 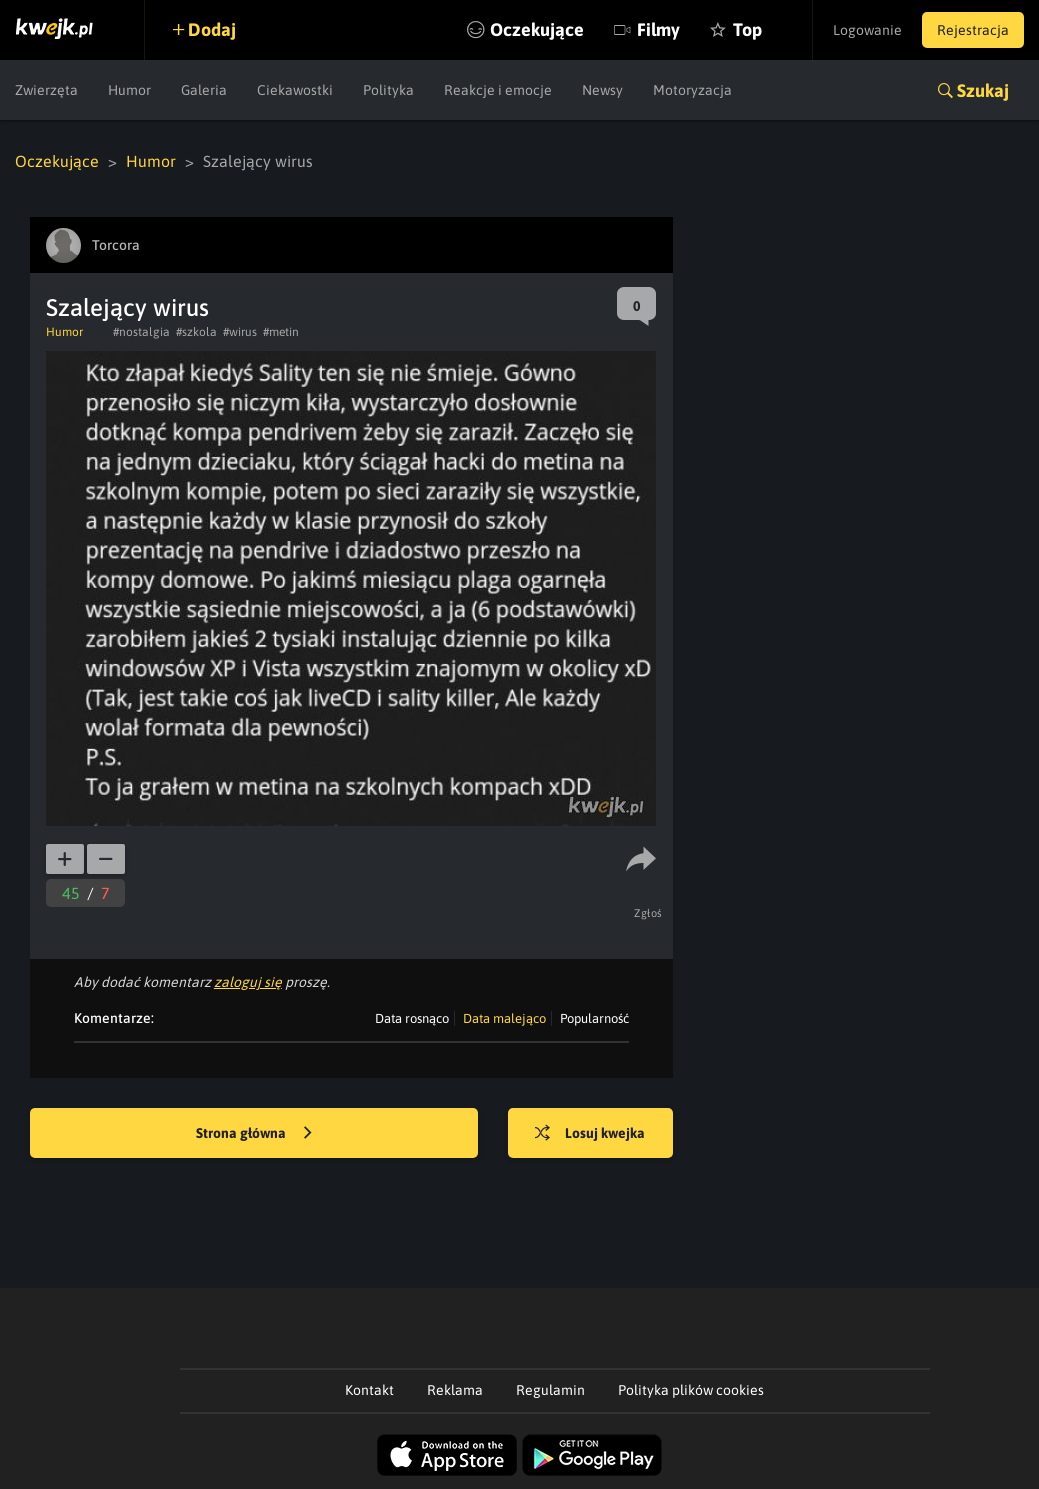 What do you see at coordinates (212, 29) in the screenshot?
I see `Dodaj` at bounding box center [212, 29].